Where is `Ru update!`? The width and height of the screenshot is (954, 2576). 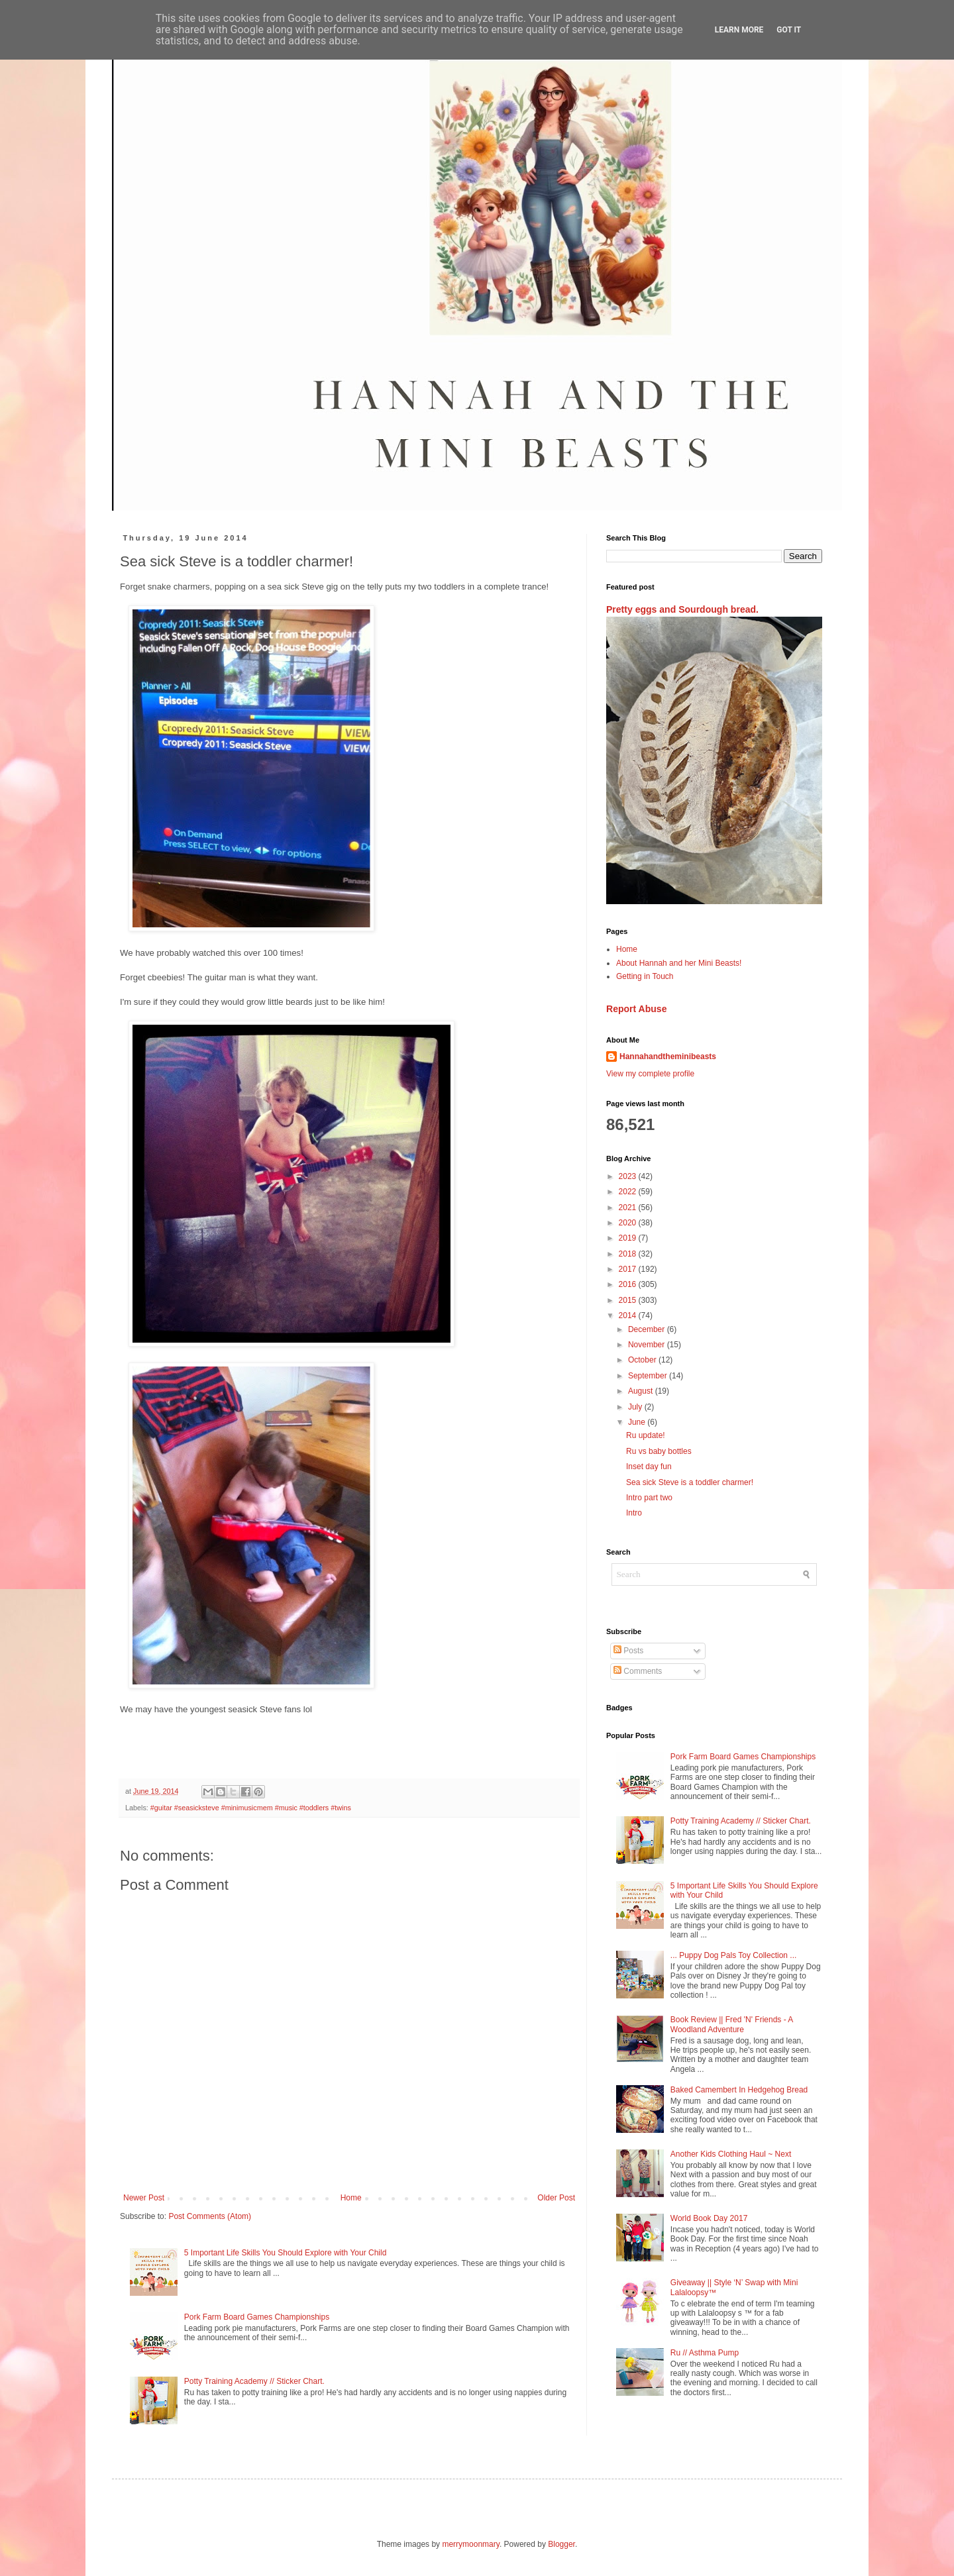 Ru update! is located at coordinates (645, 1435).